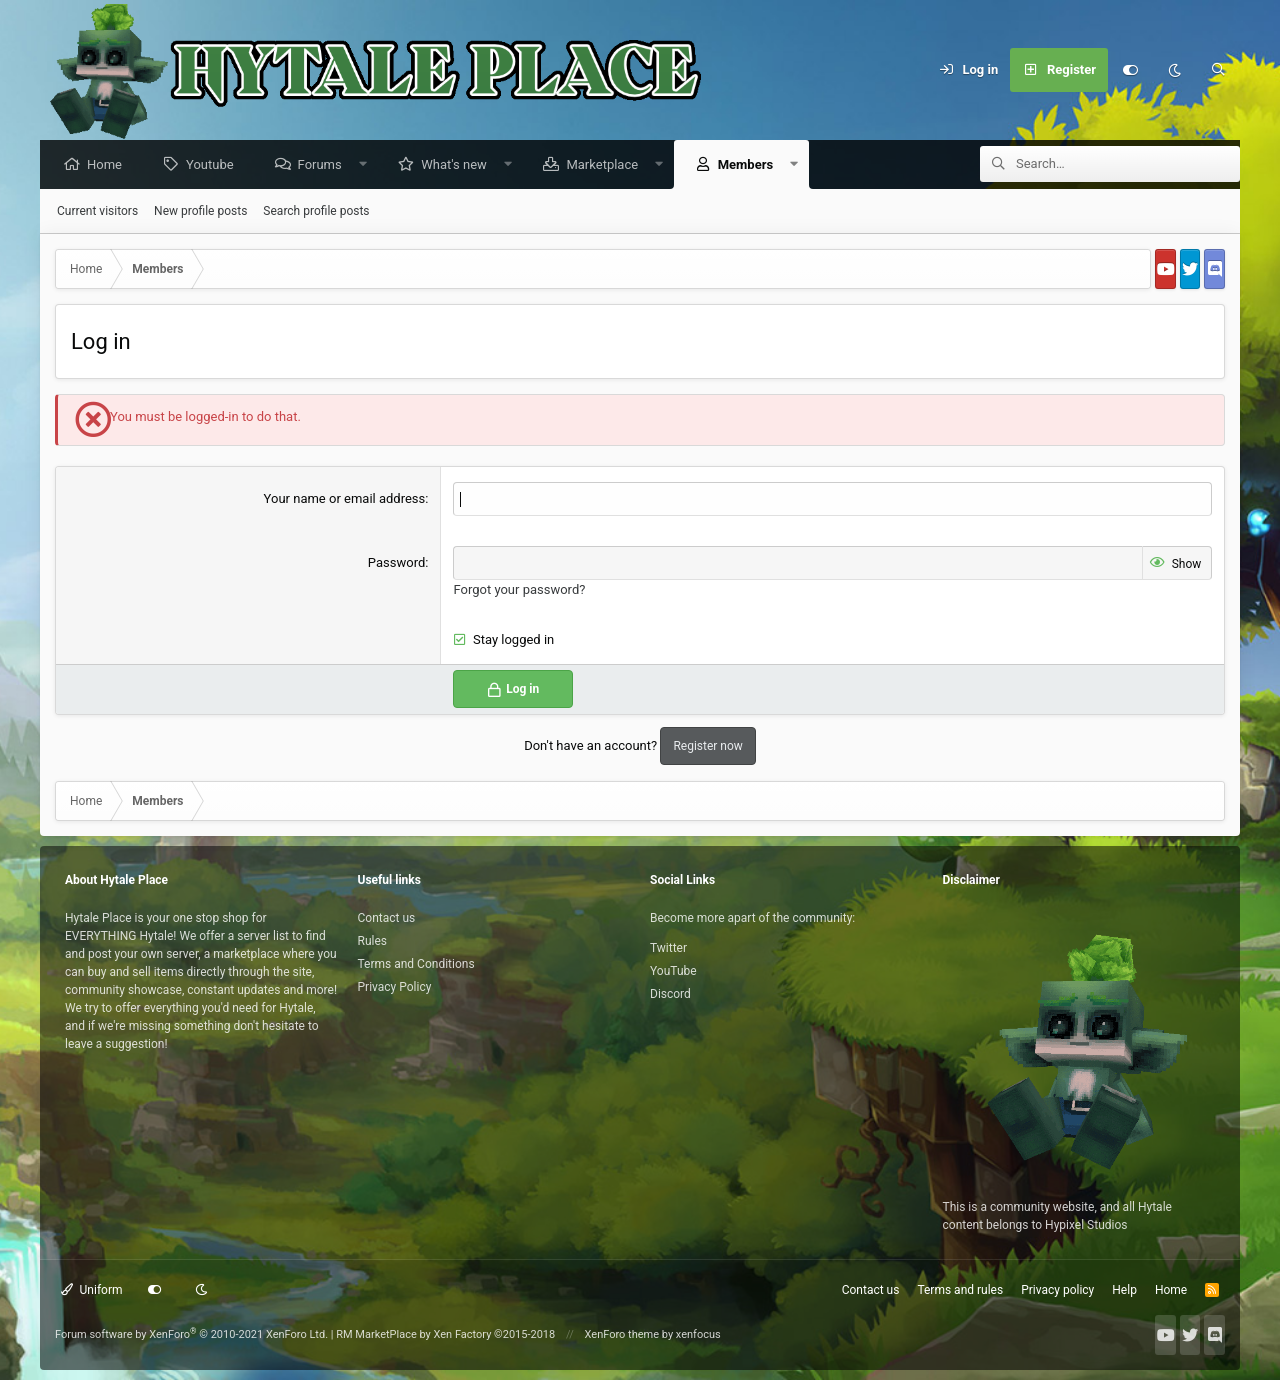  Describe the element at coordinates (1086, 1225) in the screenshot. I see `Hypixel Studios` at that location.